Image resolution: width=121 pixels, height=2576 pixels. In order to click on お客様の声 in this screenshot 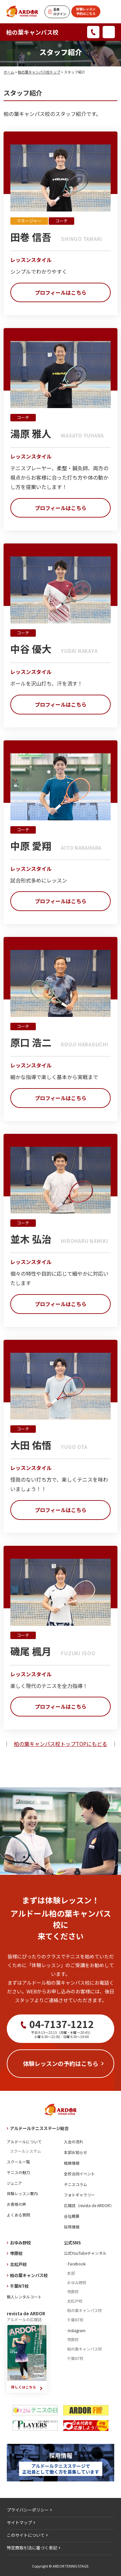, I will do `click(16, 2204)`.